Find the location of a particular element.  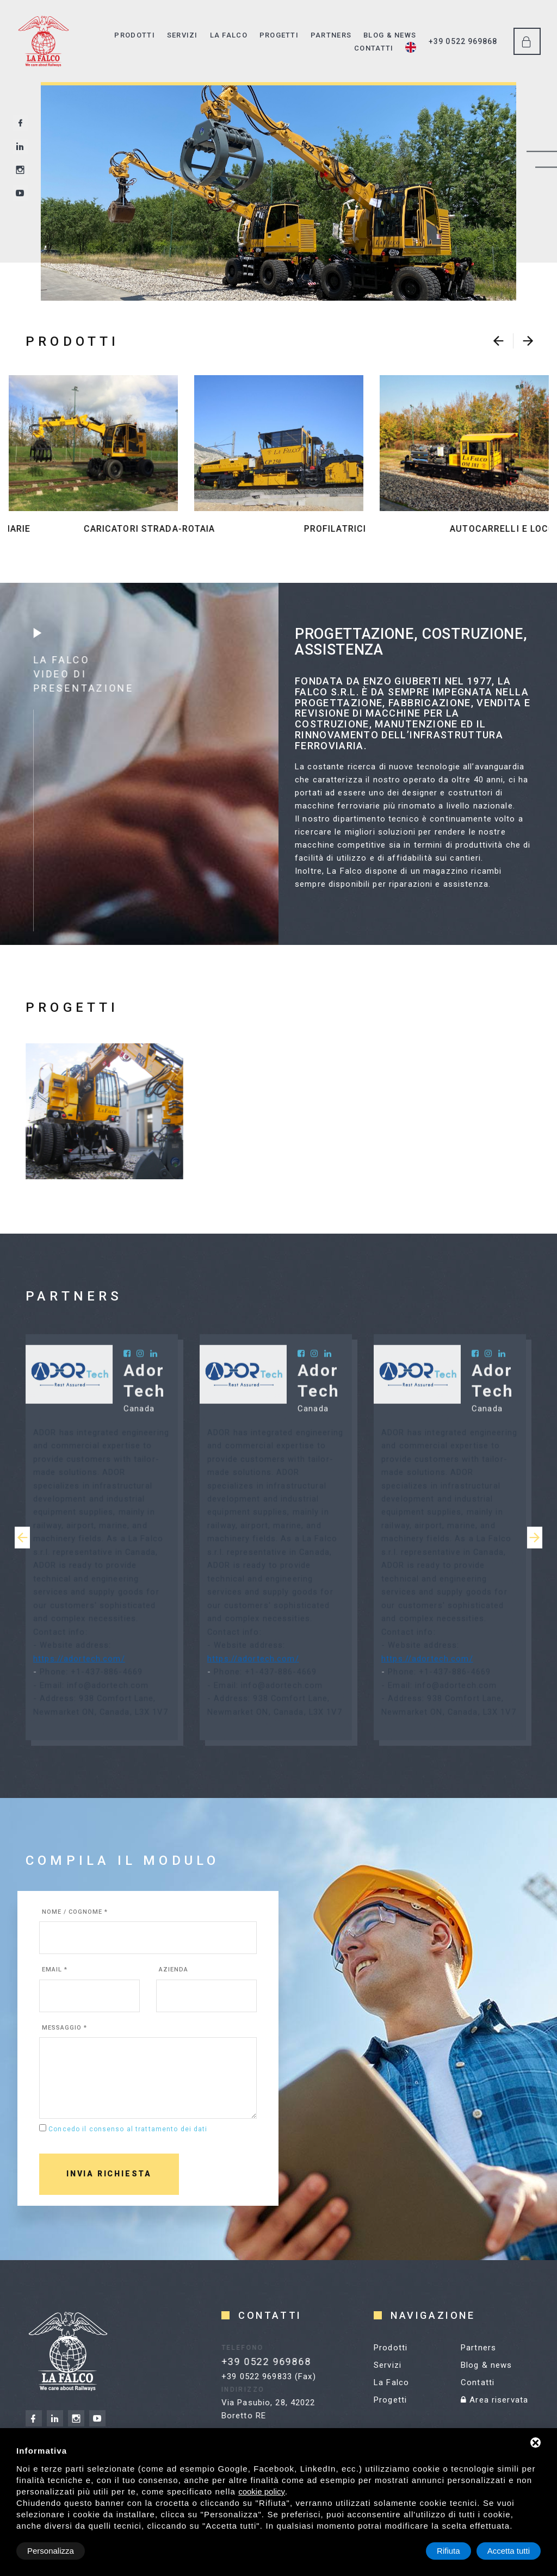

Area riservata is located at coordinates (494, 2400).